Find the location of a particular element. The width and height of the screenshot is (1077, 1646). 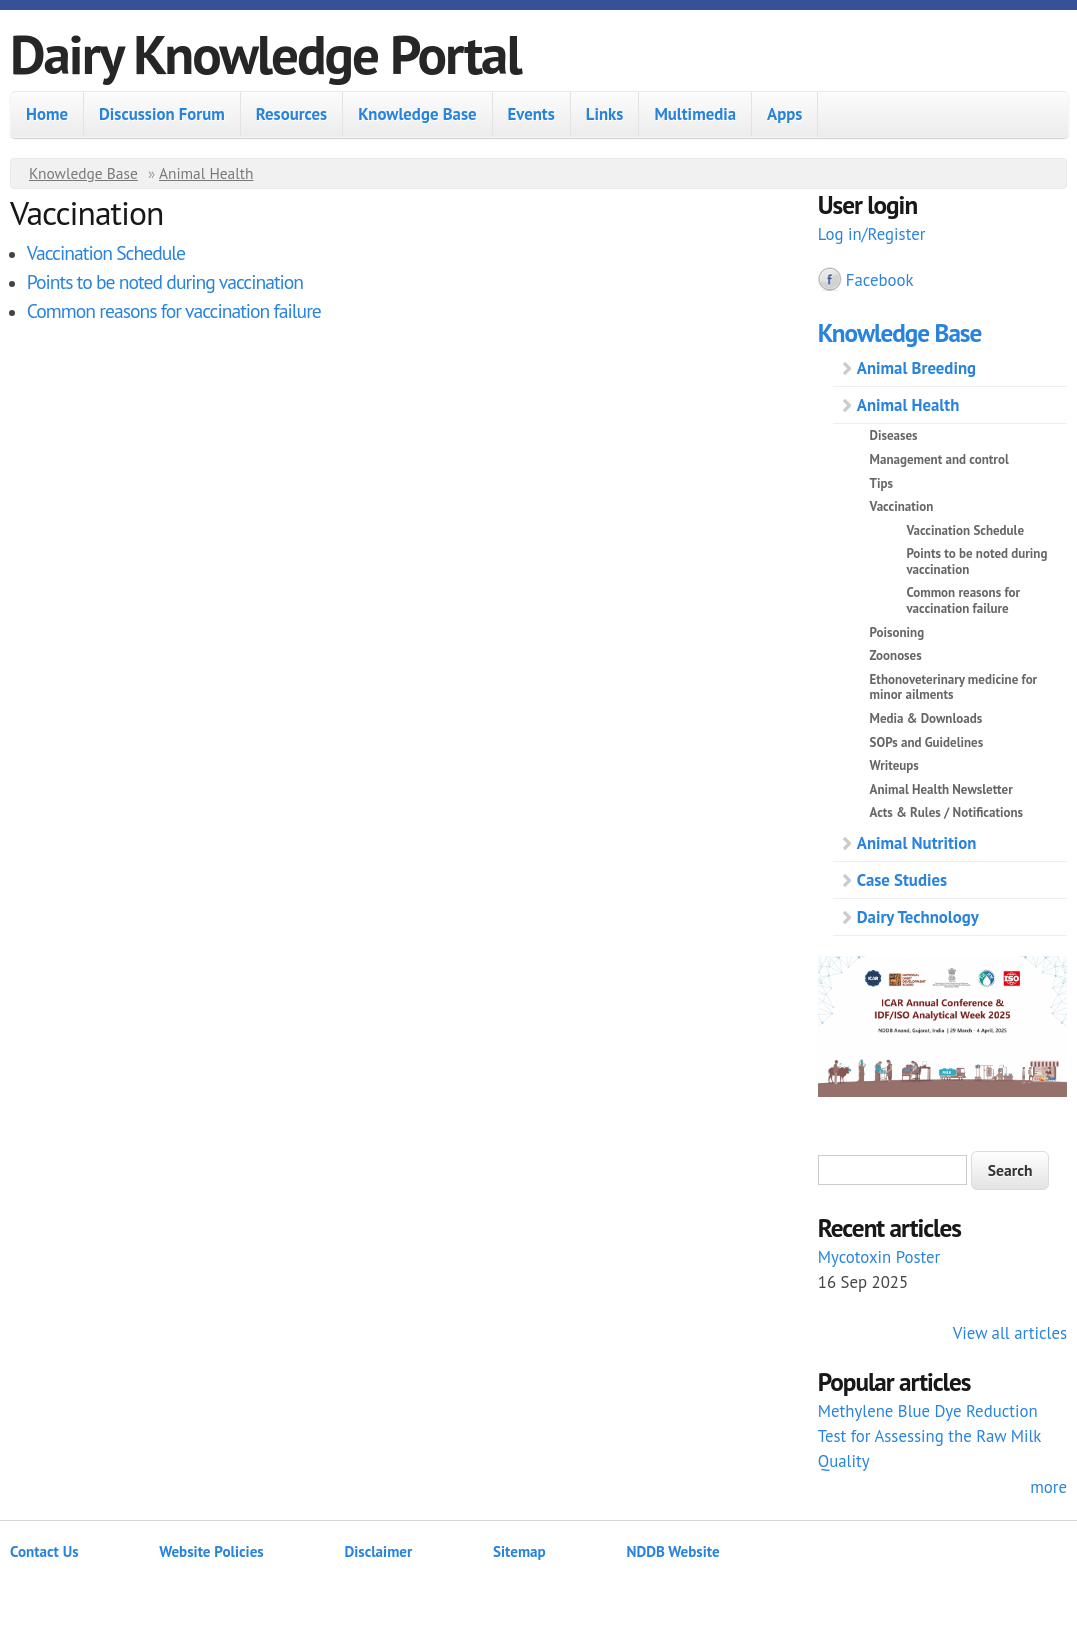

SOPs and Guidelines is located at coordinates (927, 742).